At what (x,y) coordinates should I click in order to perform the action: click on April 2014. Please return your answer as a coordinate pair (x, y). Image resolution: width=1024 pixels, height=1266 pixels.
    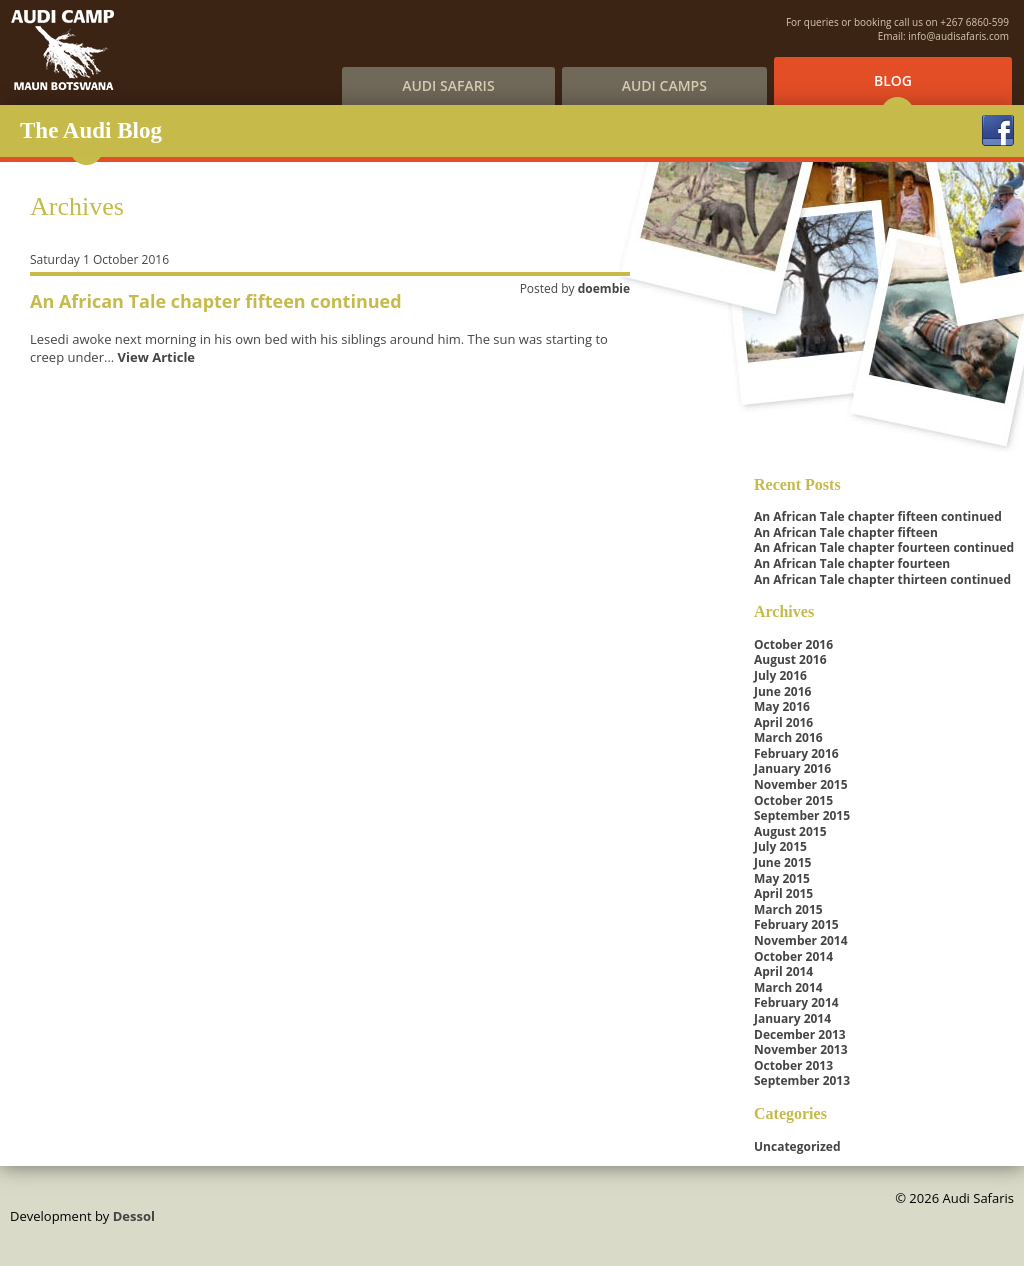
    Looking at the image, I should click on (783, 971).